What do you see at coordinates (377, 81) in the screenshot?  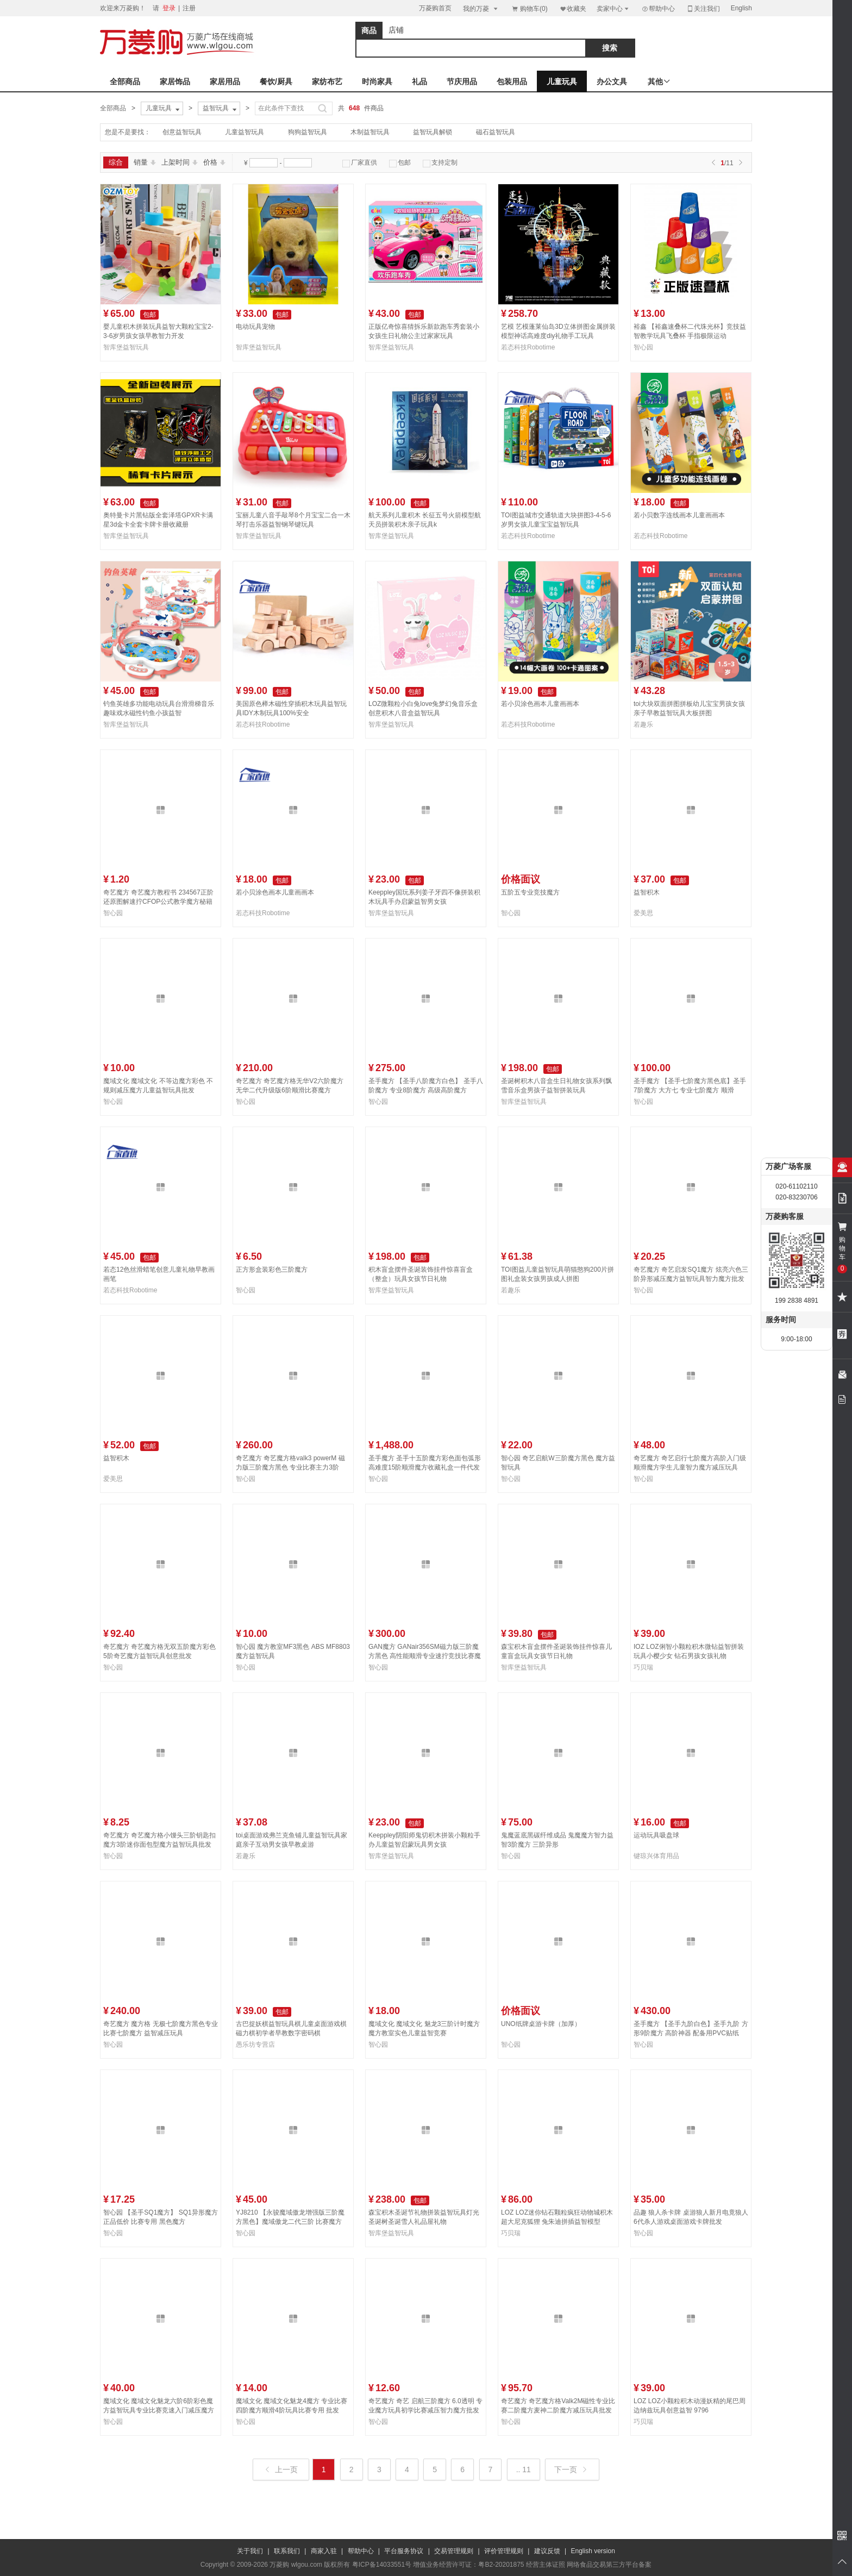 I see `时尚家具` at bounding box center [377, 81].